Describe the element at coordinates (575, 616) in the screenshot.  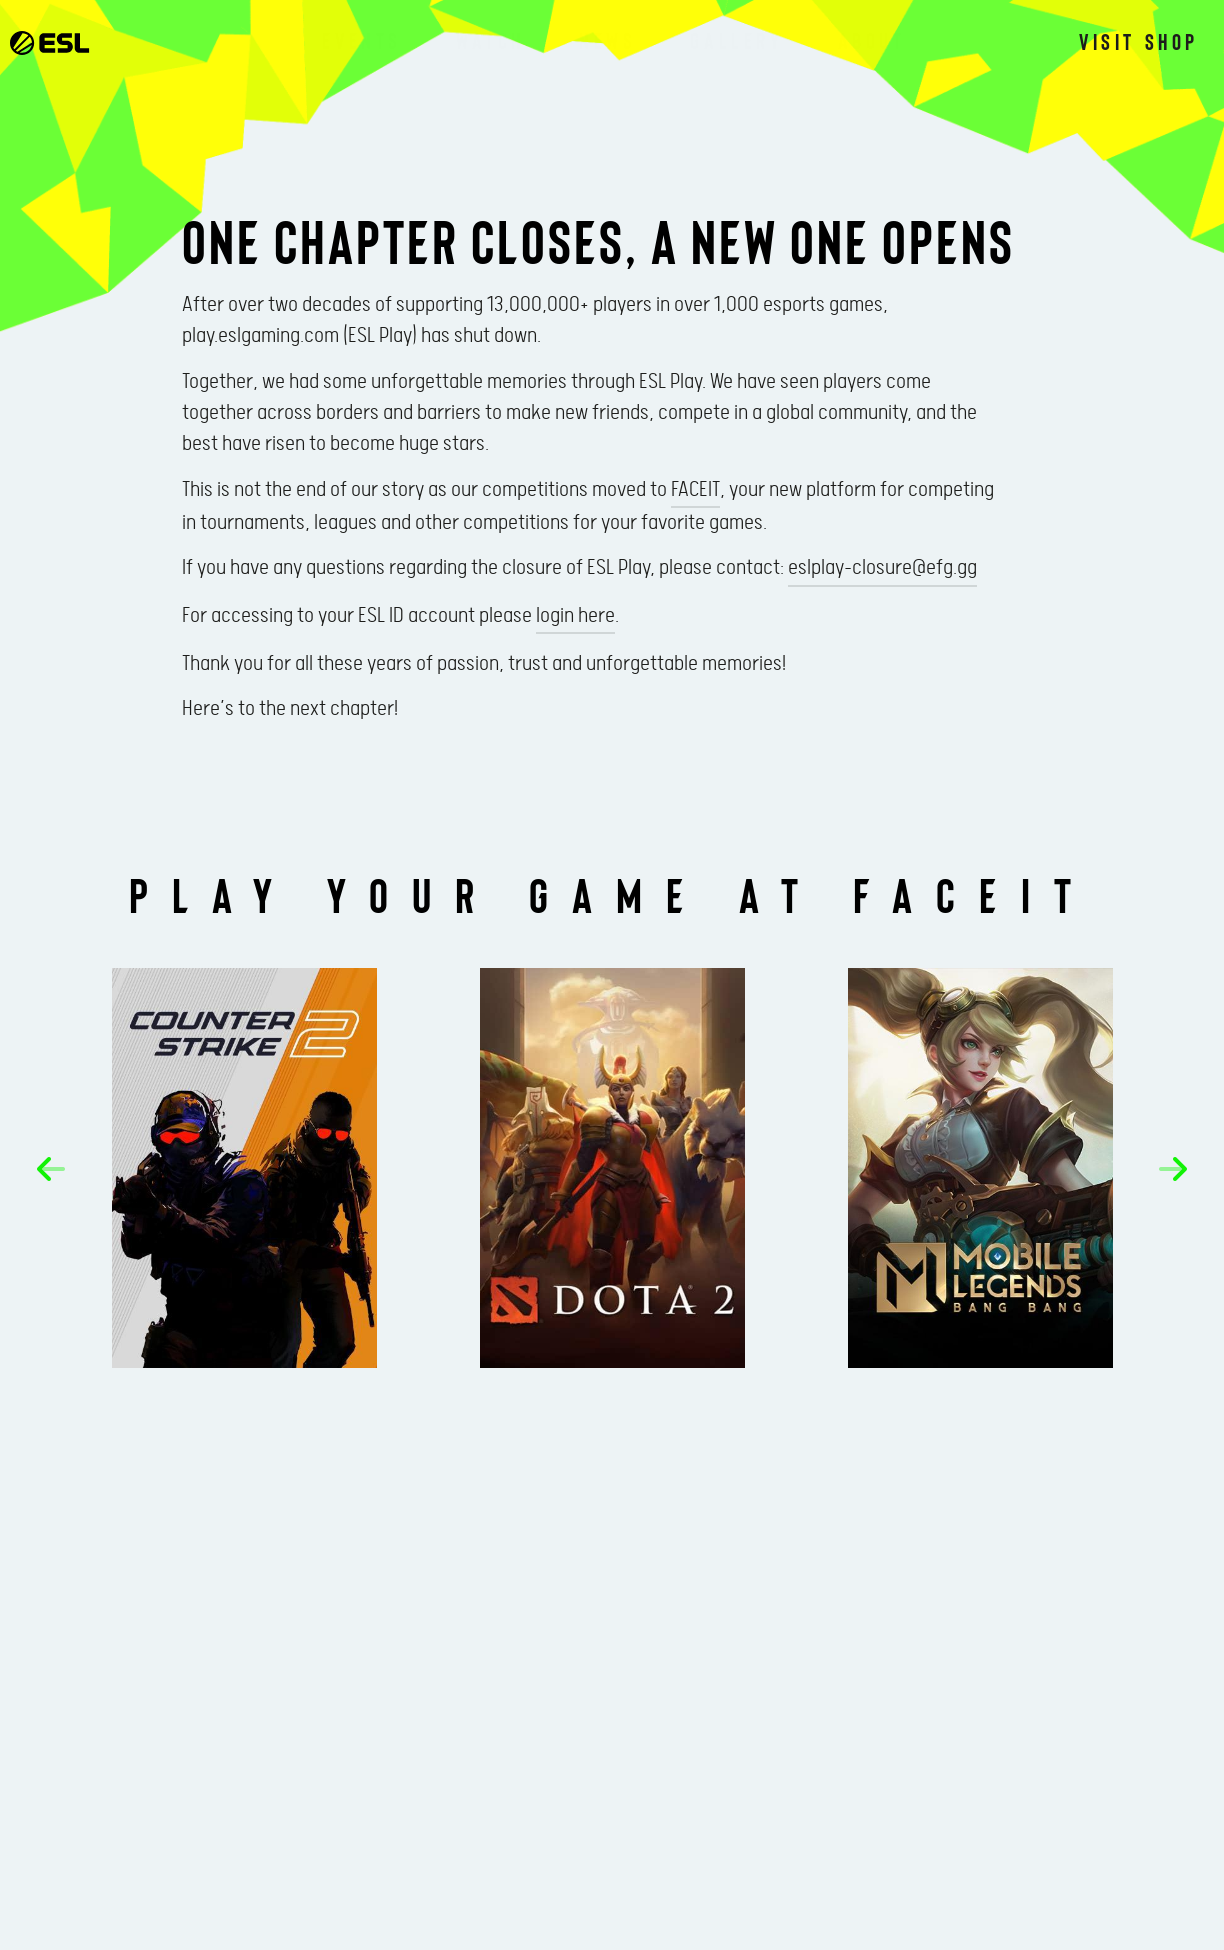
I see `login here` at that location.